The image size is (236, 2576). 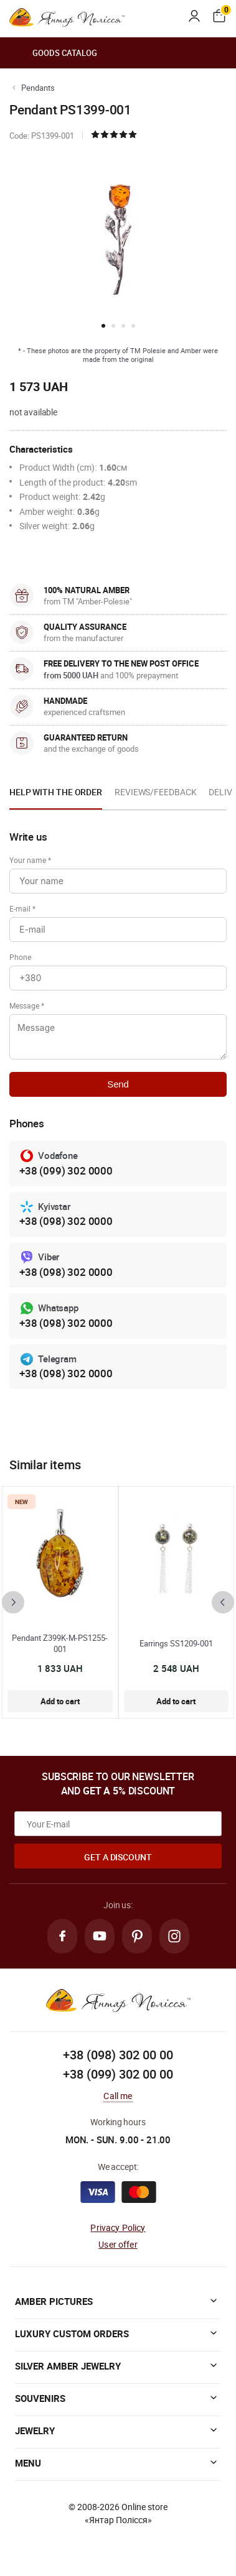 What do you see at coordinates (66, 1170) in the screenshot?
I see `+38 (099) 302 0000` at bounding box center [66, 1170].